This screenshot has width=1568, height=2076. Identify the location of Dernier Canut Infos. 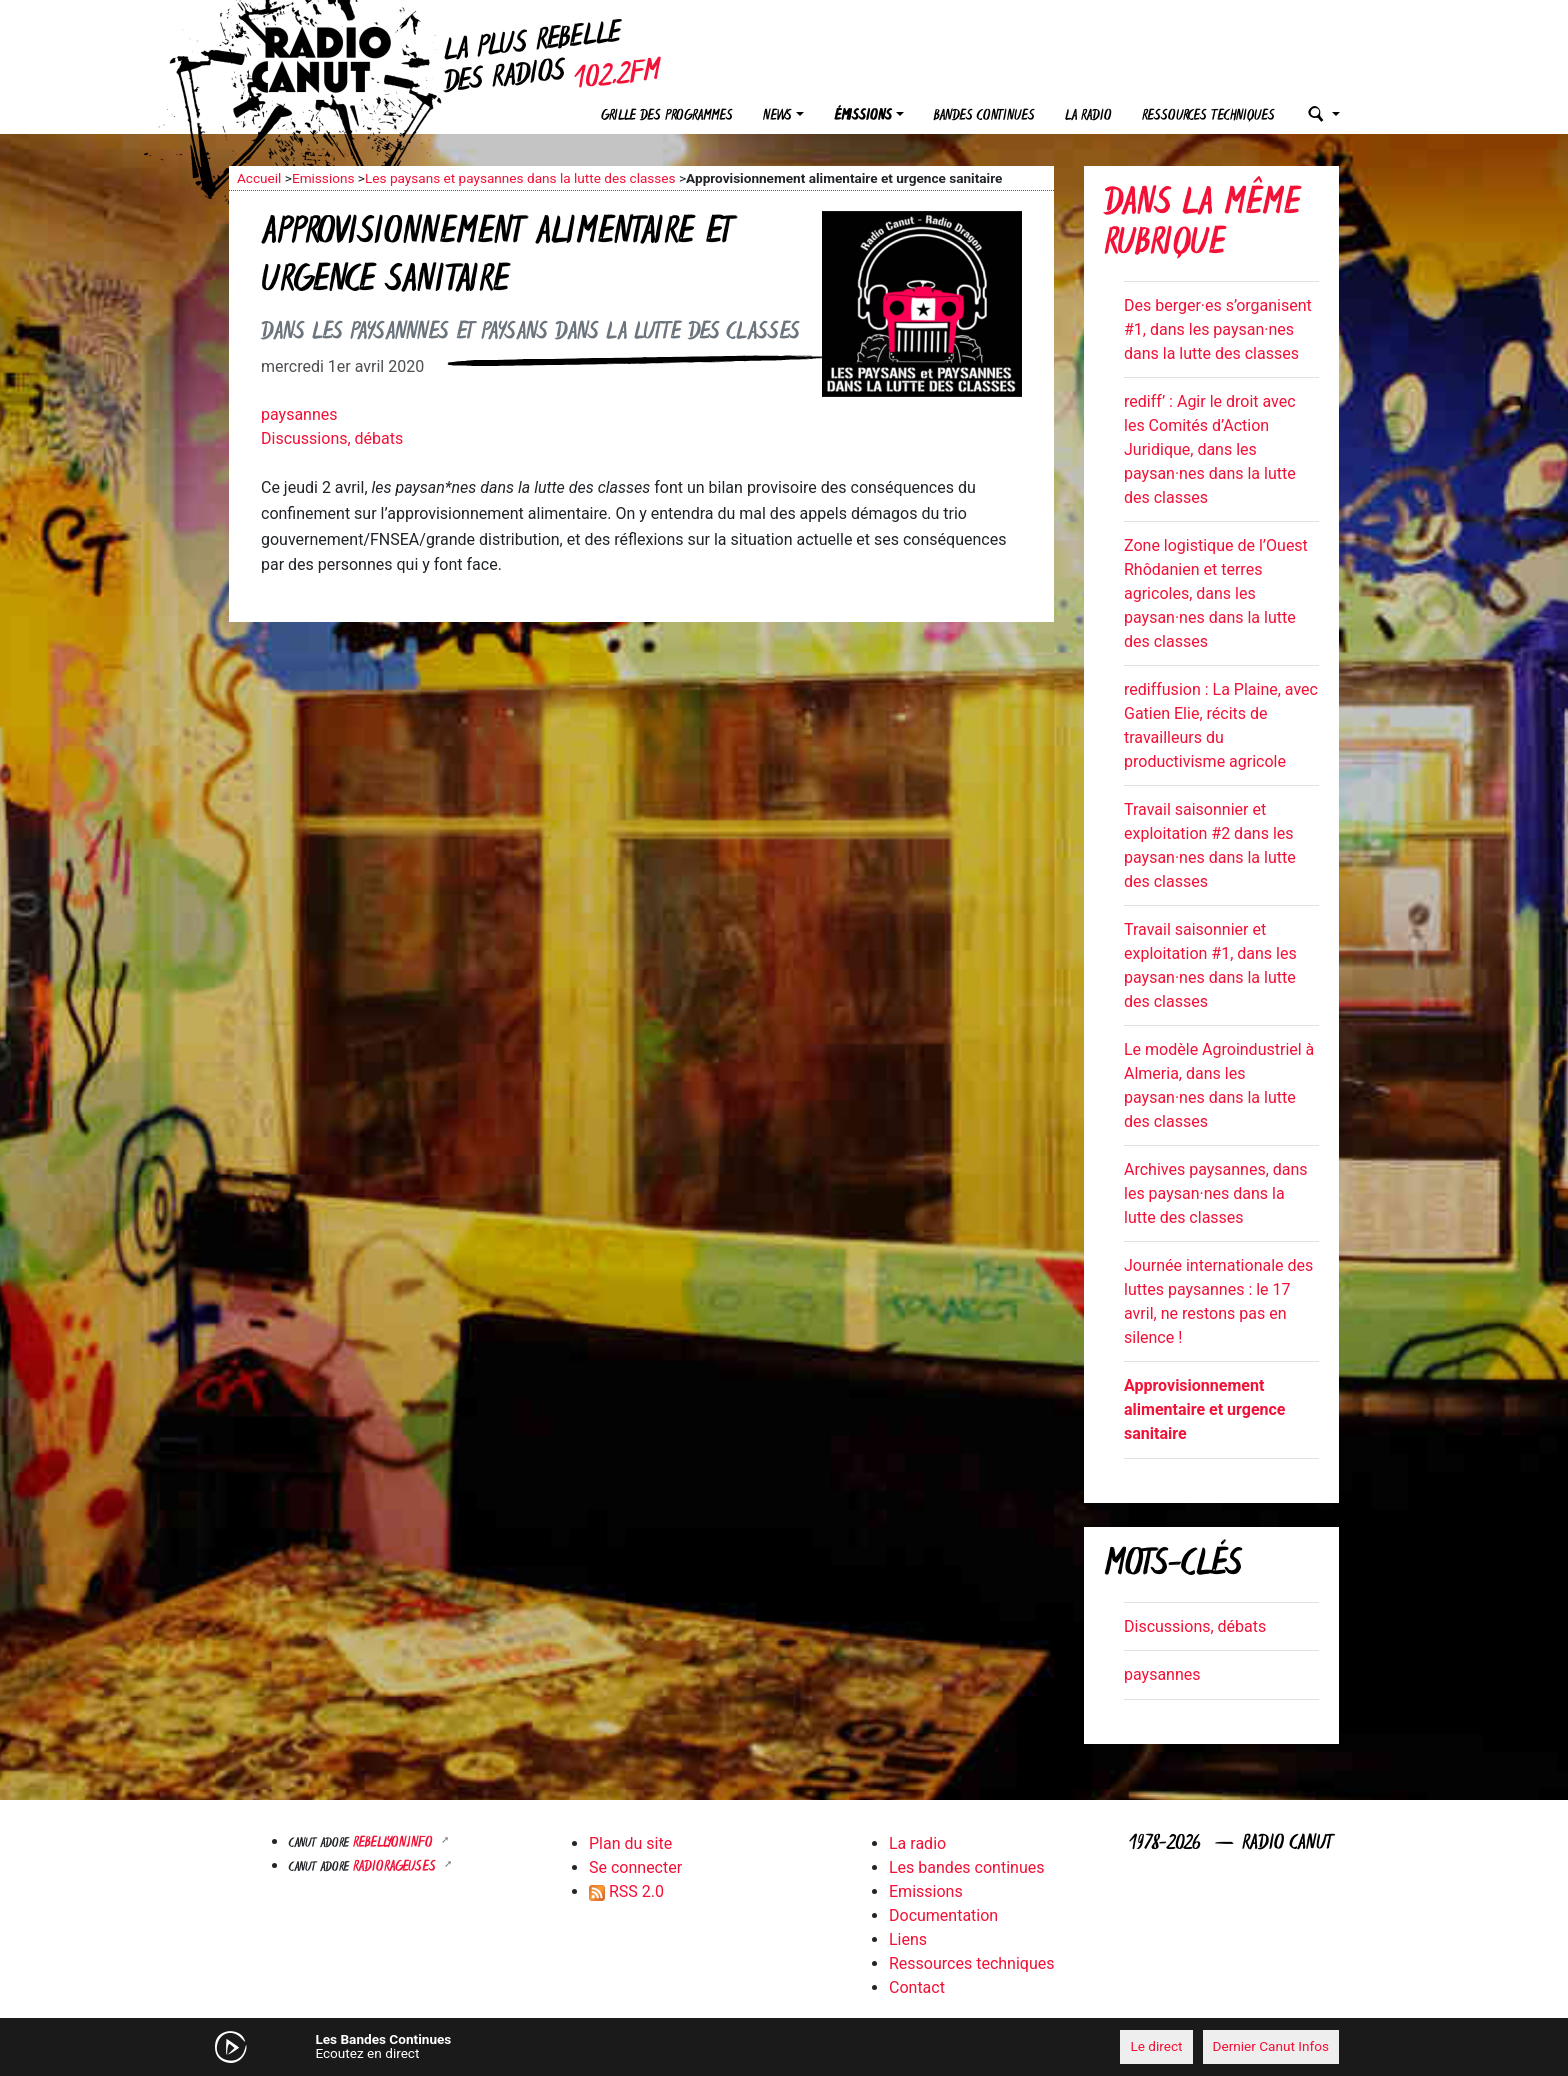
(1271, 2046).